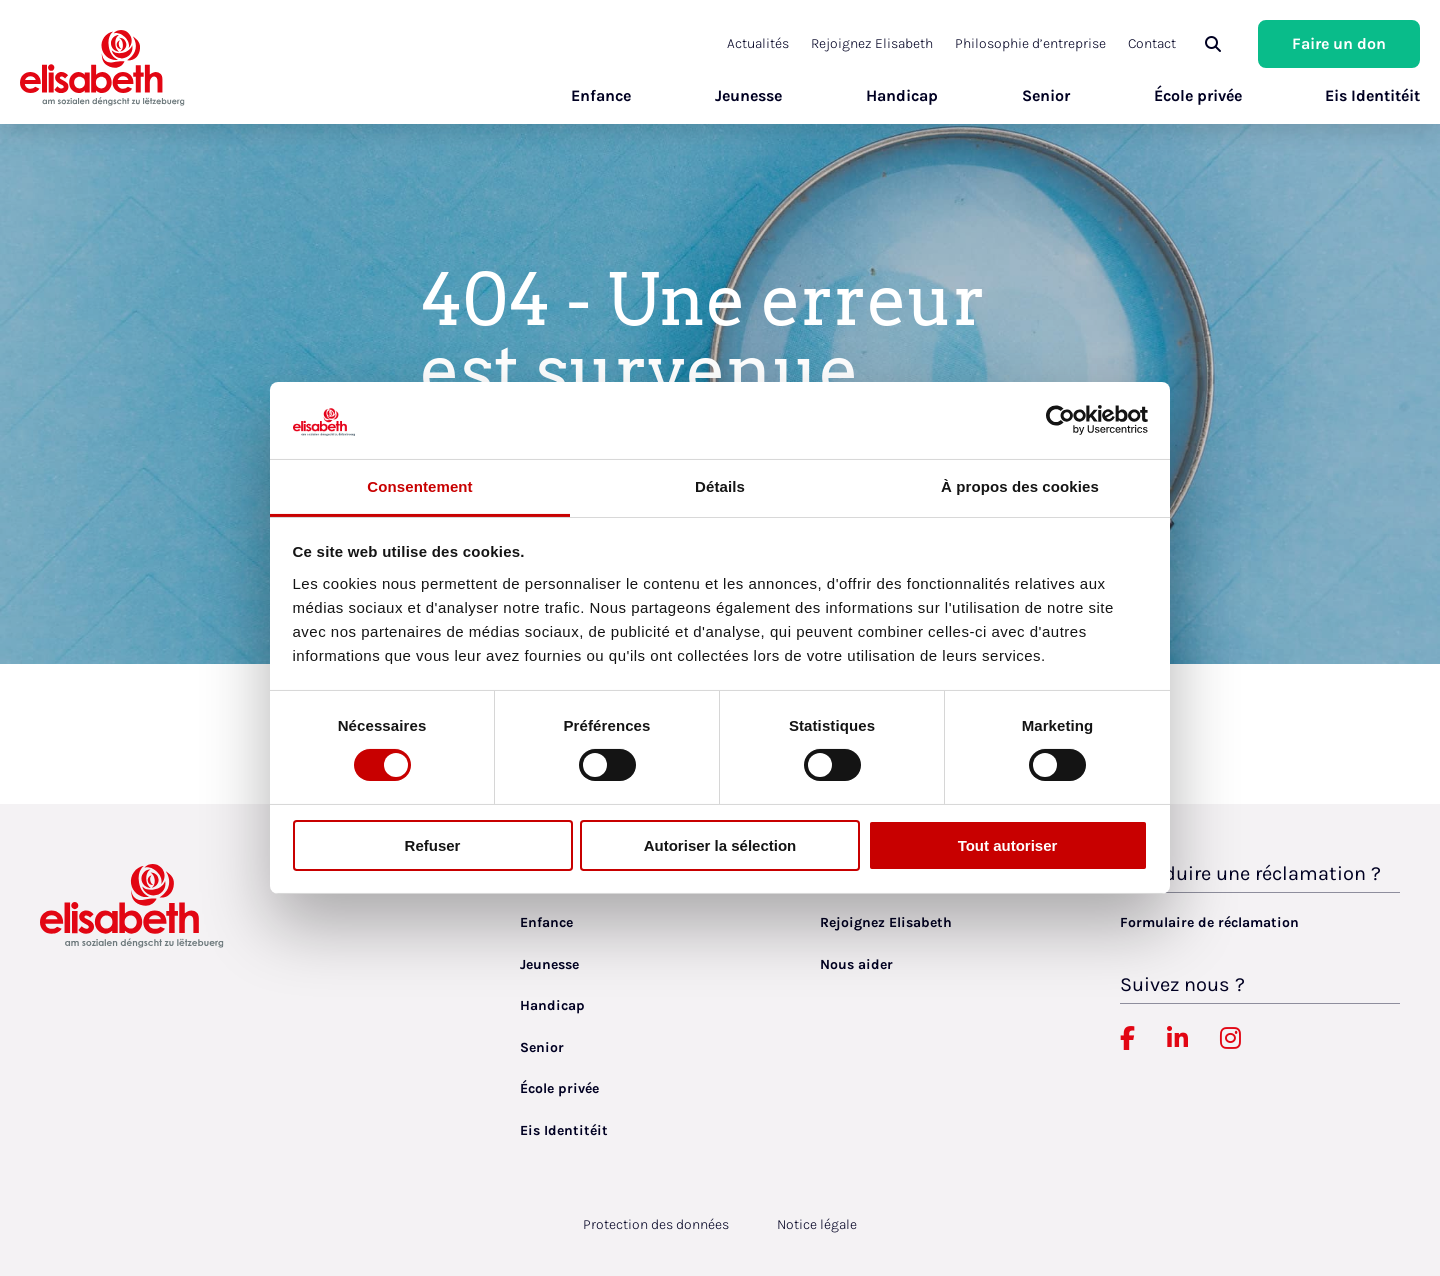  I want to click on Consentement [tab], so click(419, 486).